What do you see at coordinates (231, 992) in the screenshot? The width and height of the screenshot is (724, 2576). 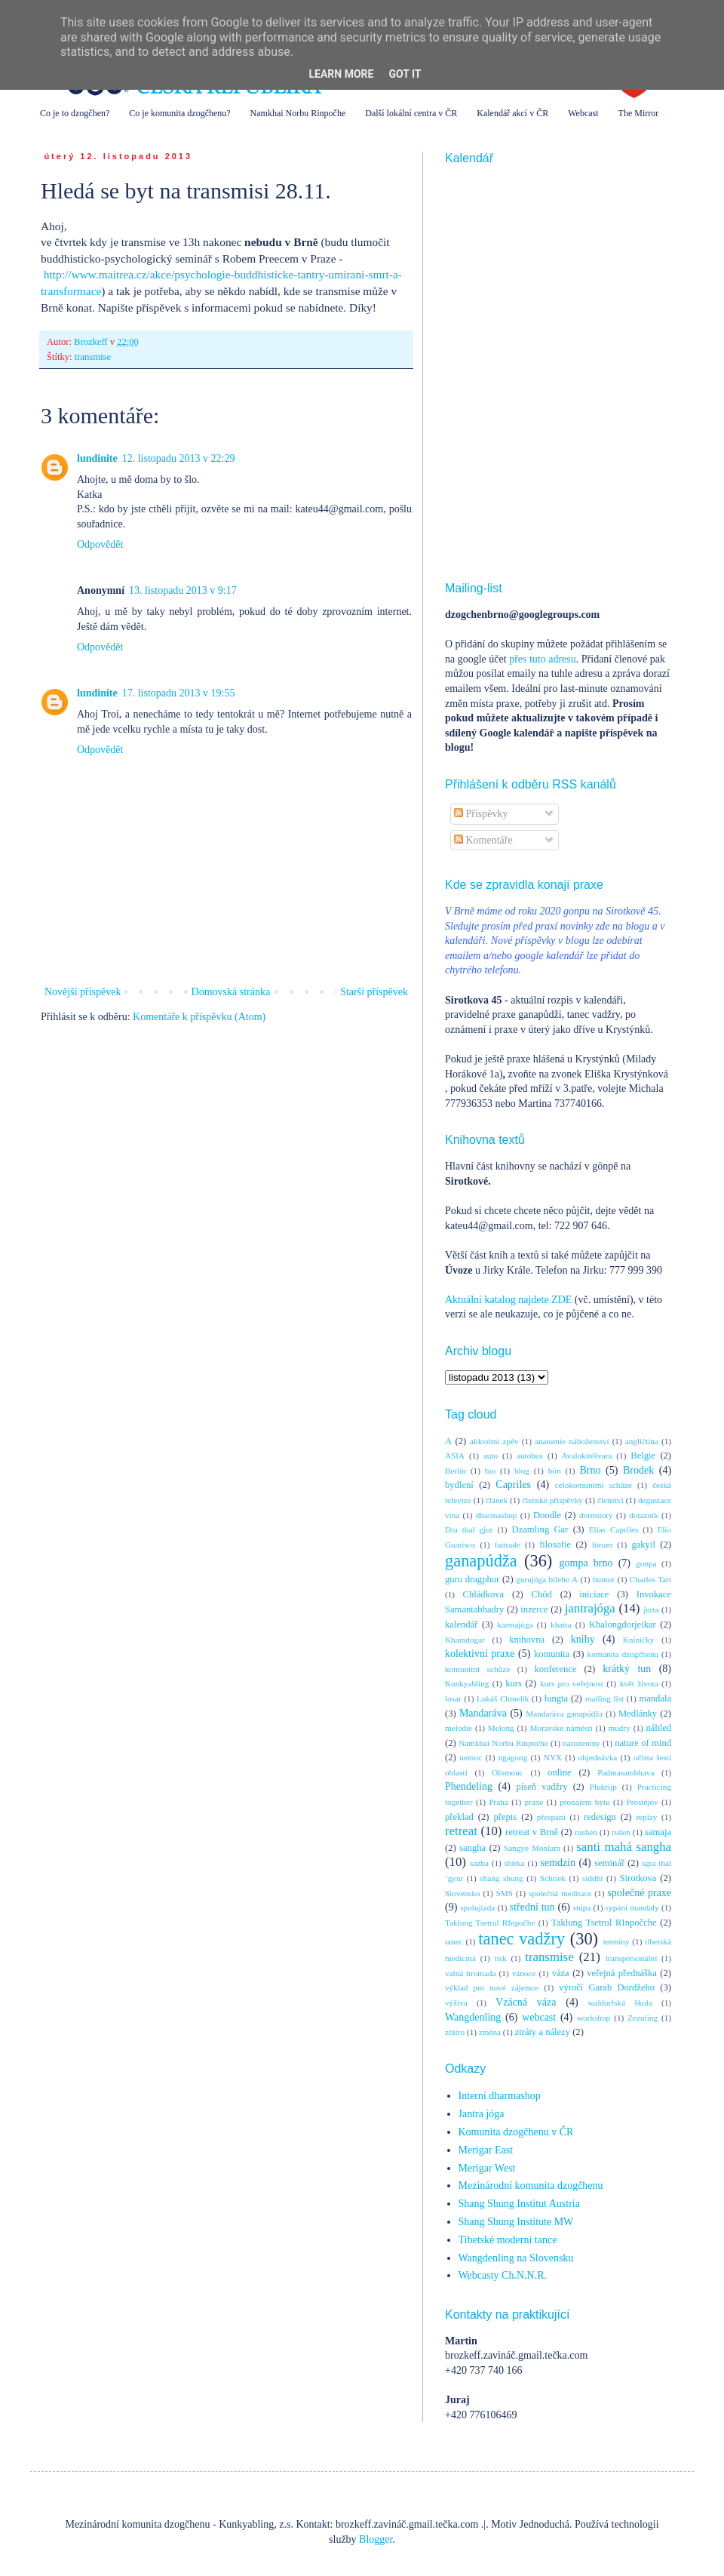 I see `Domovská stránka` at bounding box center [231, 992].